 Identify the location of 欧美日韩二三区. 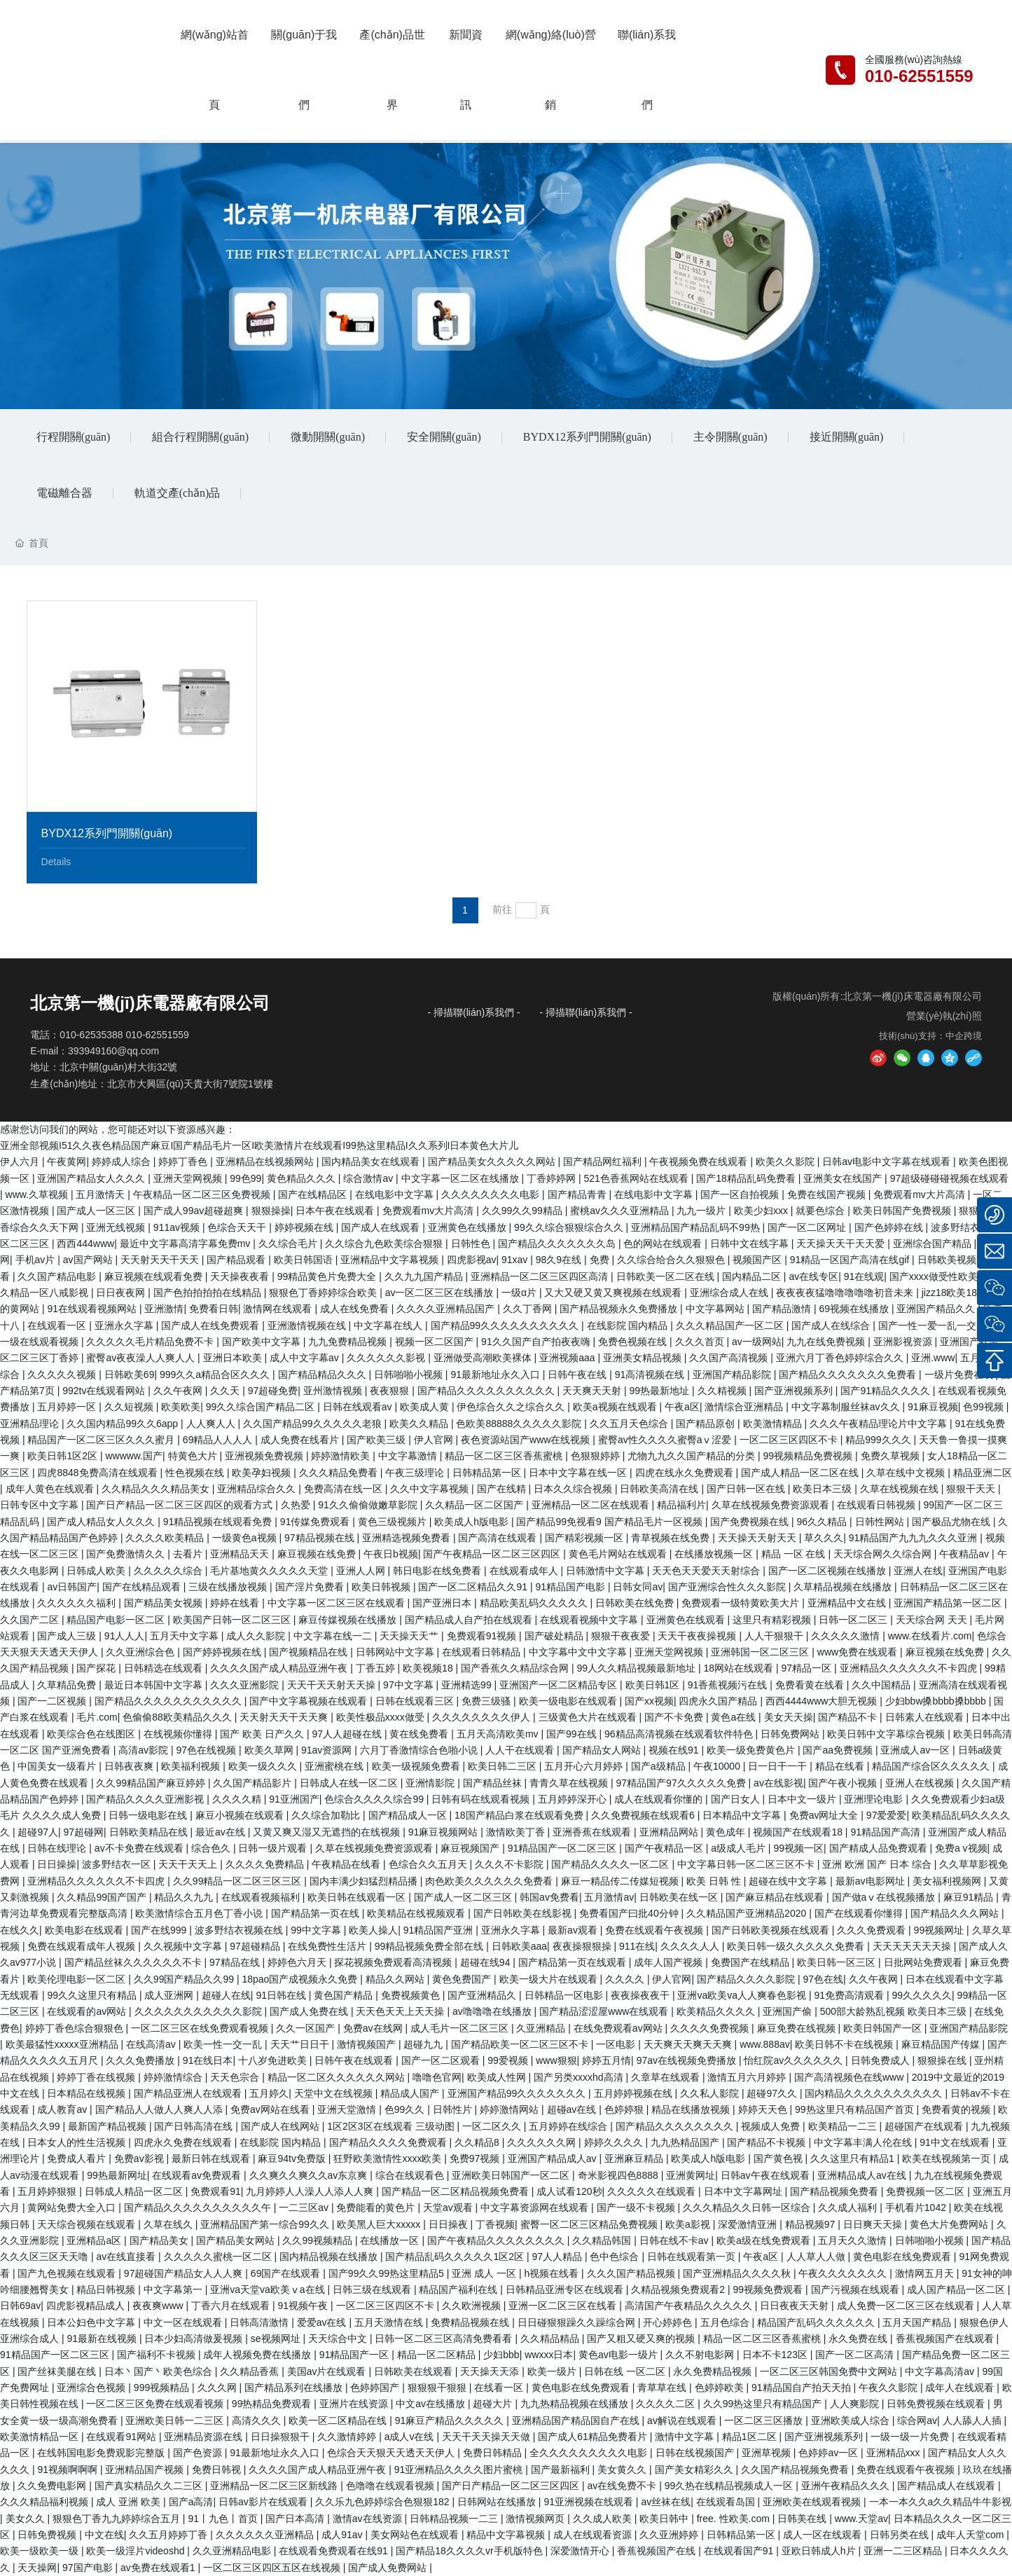
(503, 1766).